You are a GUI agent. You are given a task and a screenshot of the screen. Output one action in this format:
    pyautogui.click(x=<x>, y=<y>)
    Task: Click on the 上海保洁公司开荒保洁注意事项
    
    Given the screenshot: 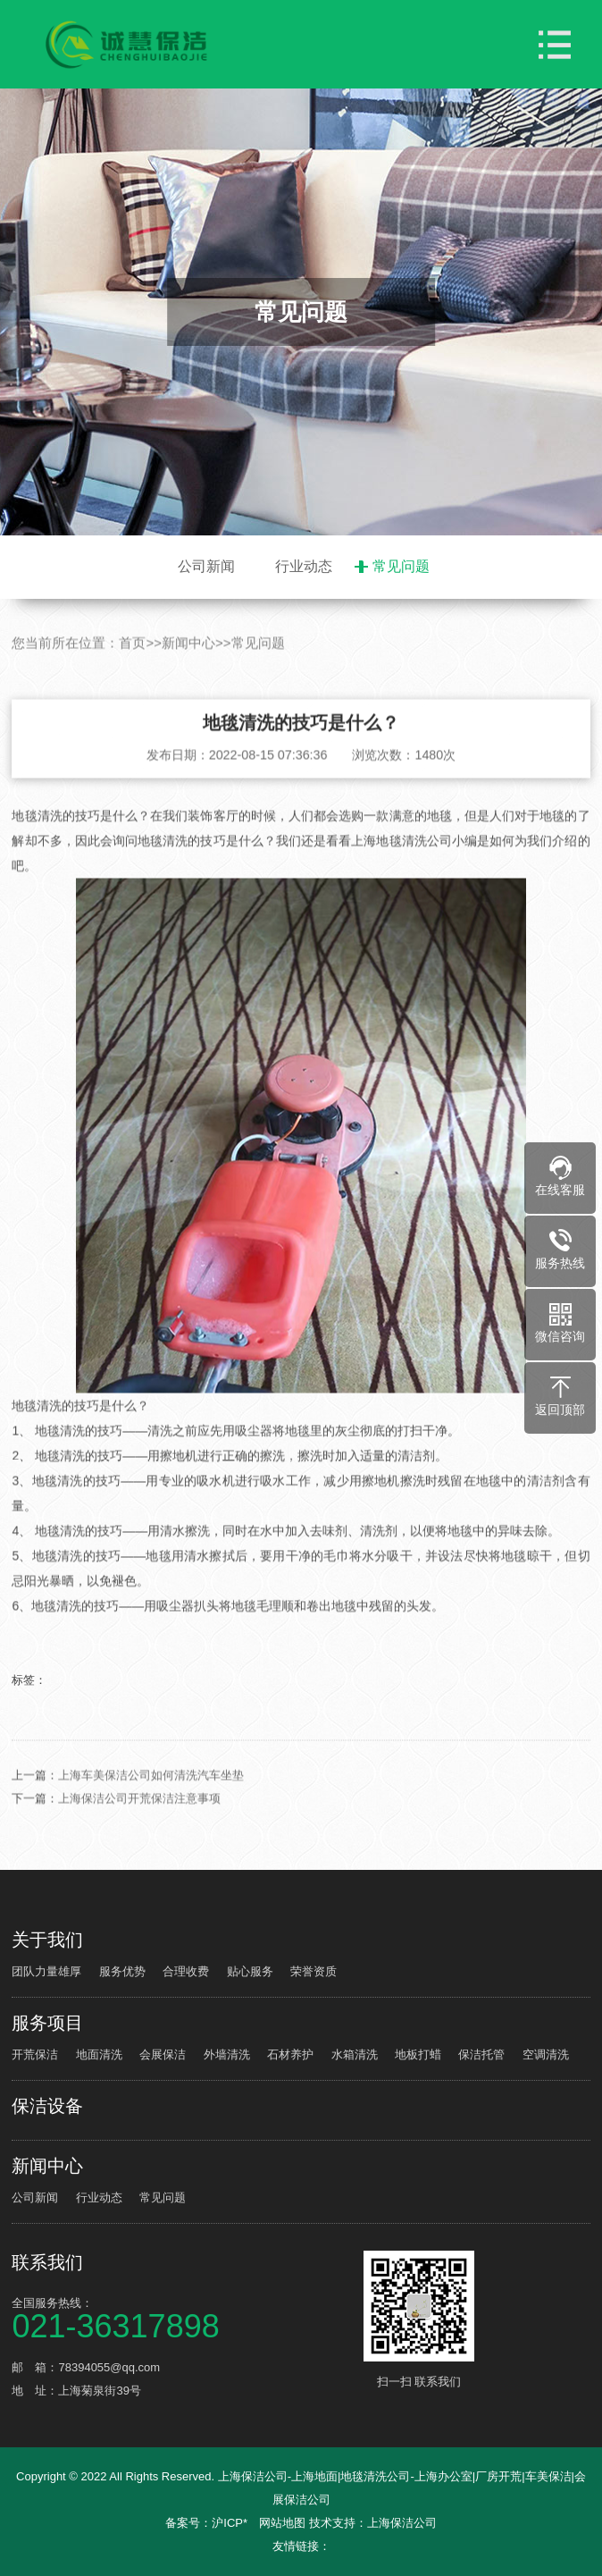 What is the action you would take?
    pyautogui.click(x=139, y=1826)
    